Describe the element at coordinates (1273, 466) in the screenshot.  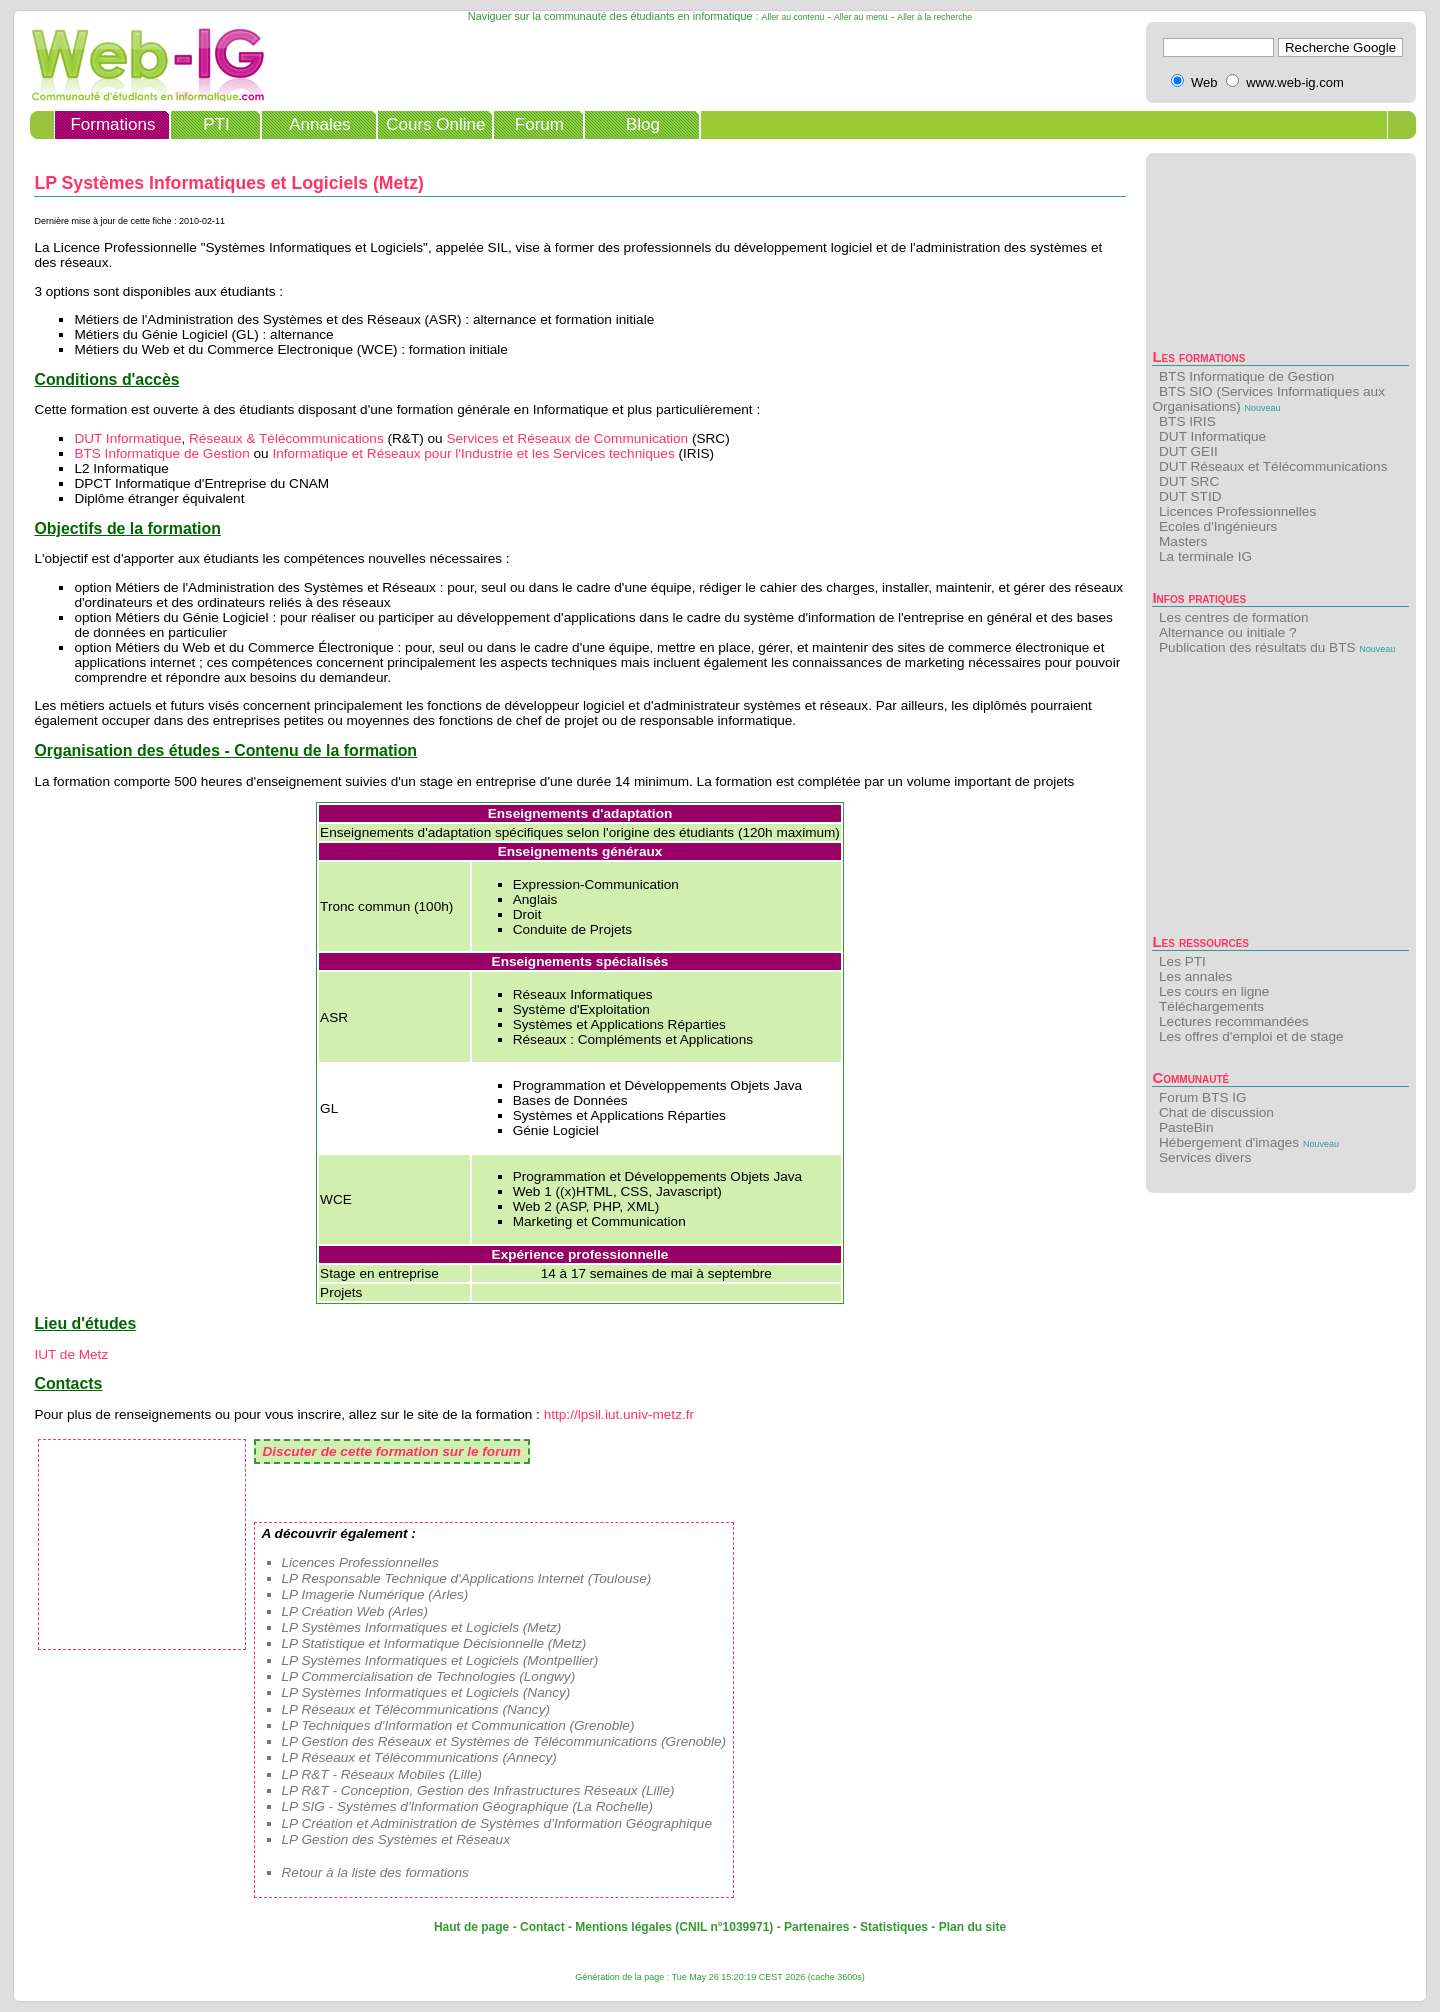
I see `DUT Réseaux et Télécommunications` at that location.